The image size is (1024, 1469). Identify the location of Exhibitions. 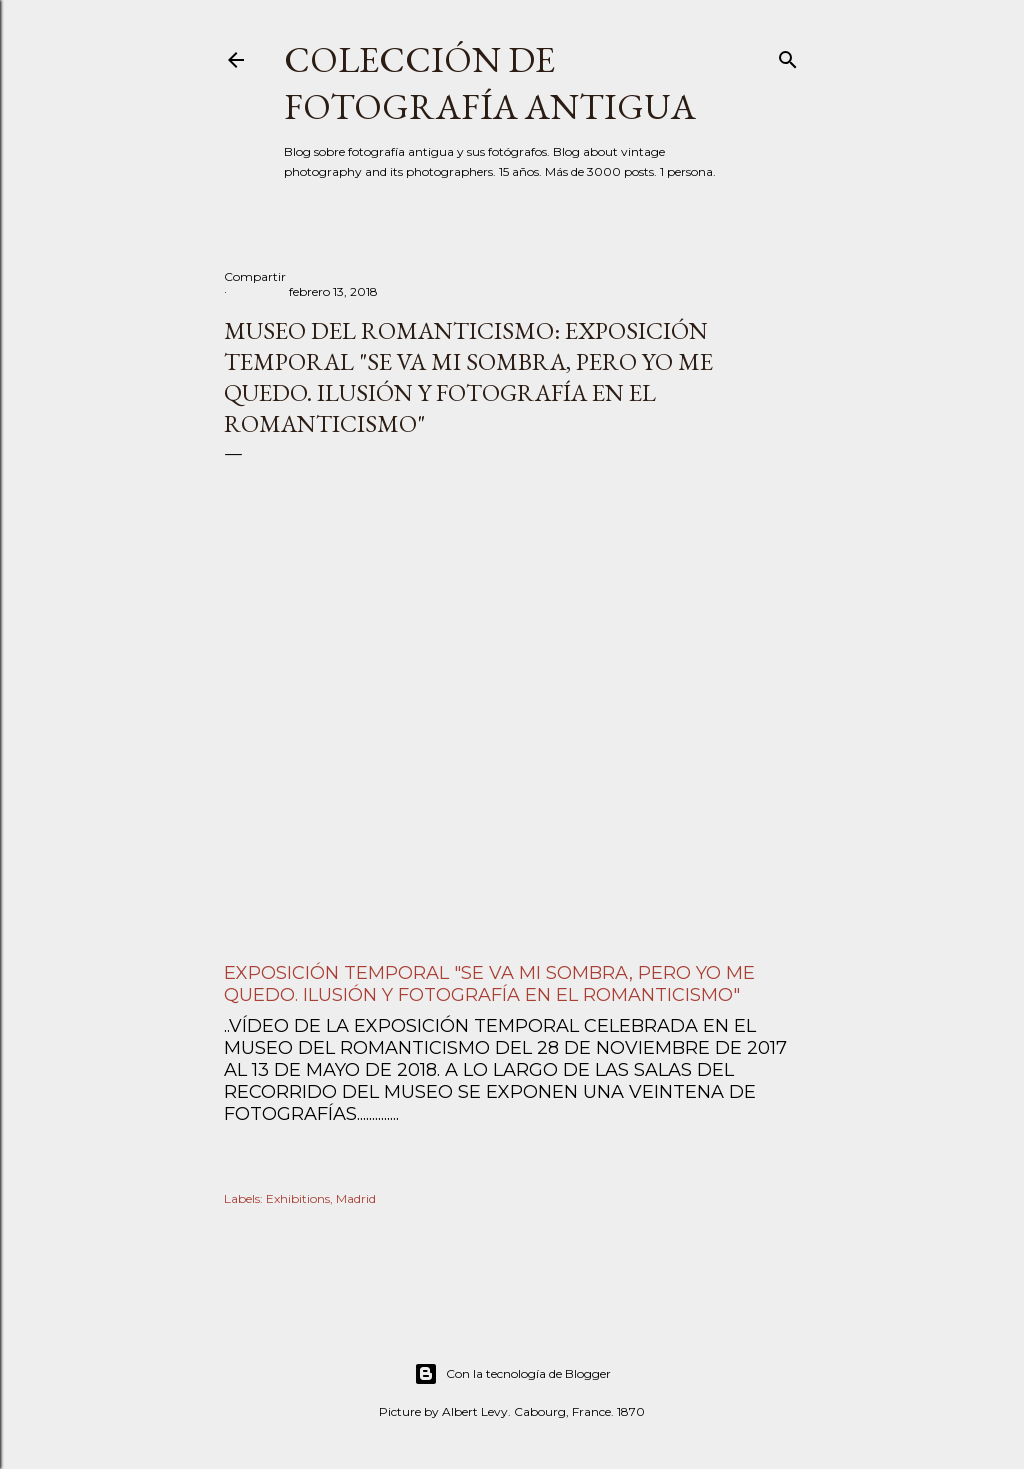
(298, 1198).